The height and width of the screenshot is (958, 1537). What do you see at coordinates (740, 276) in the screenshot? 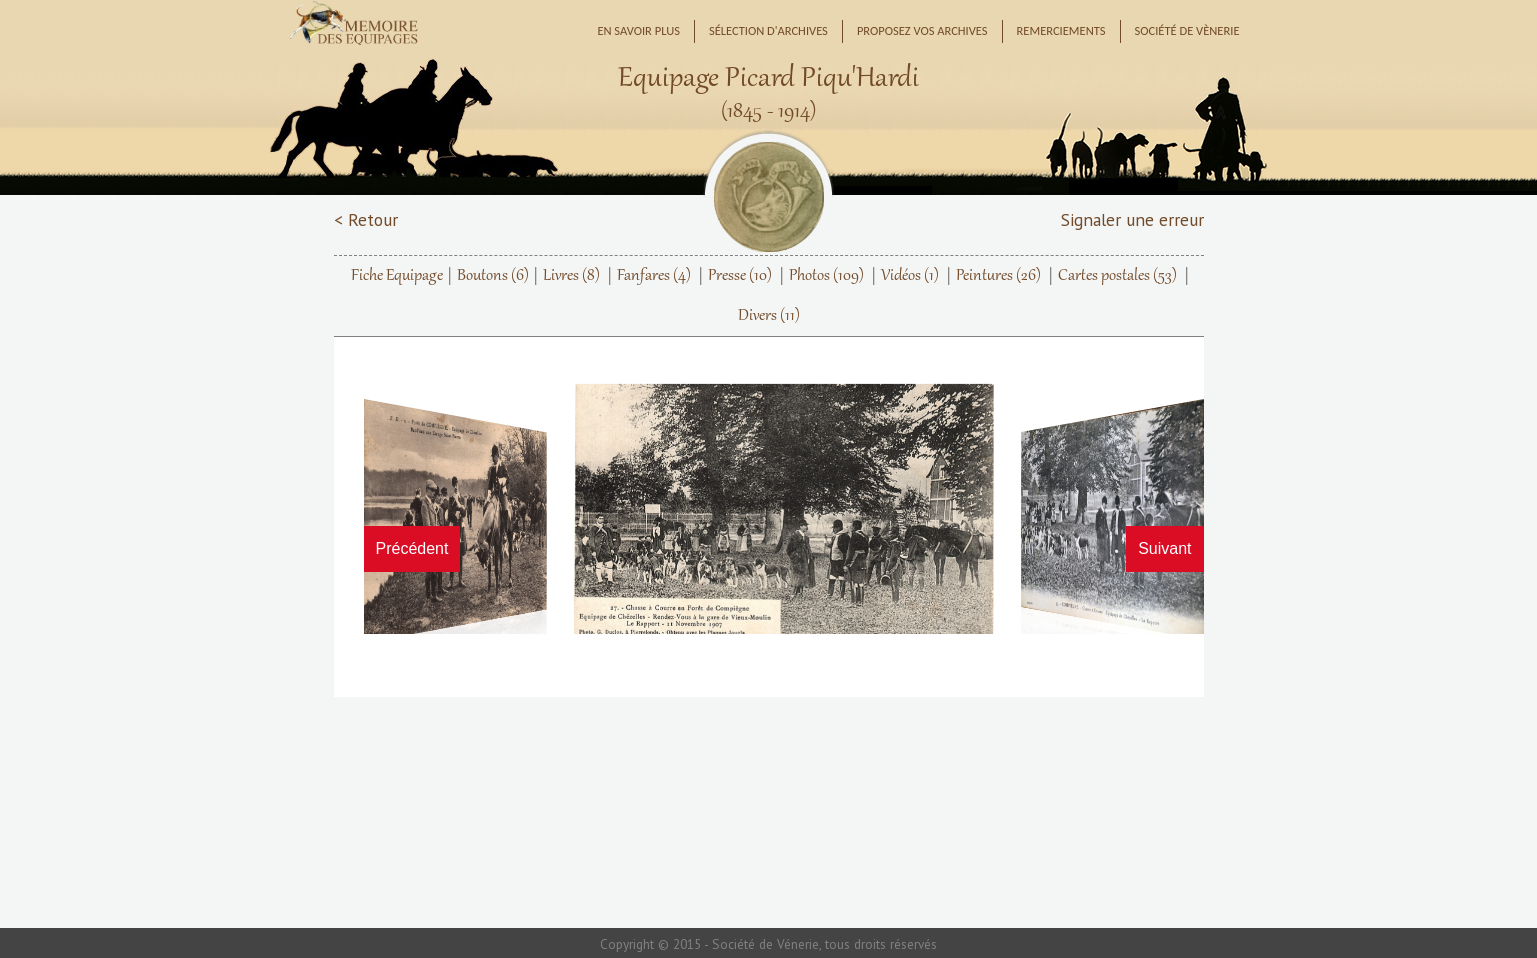
I see `Presse` at bounding box center [740, 276].